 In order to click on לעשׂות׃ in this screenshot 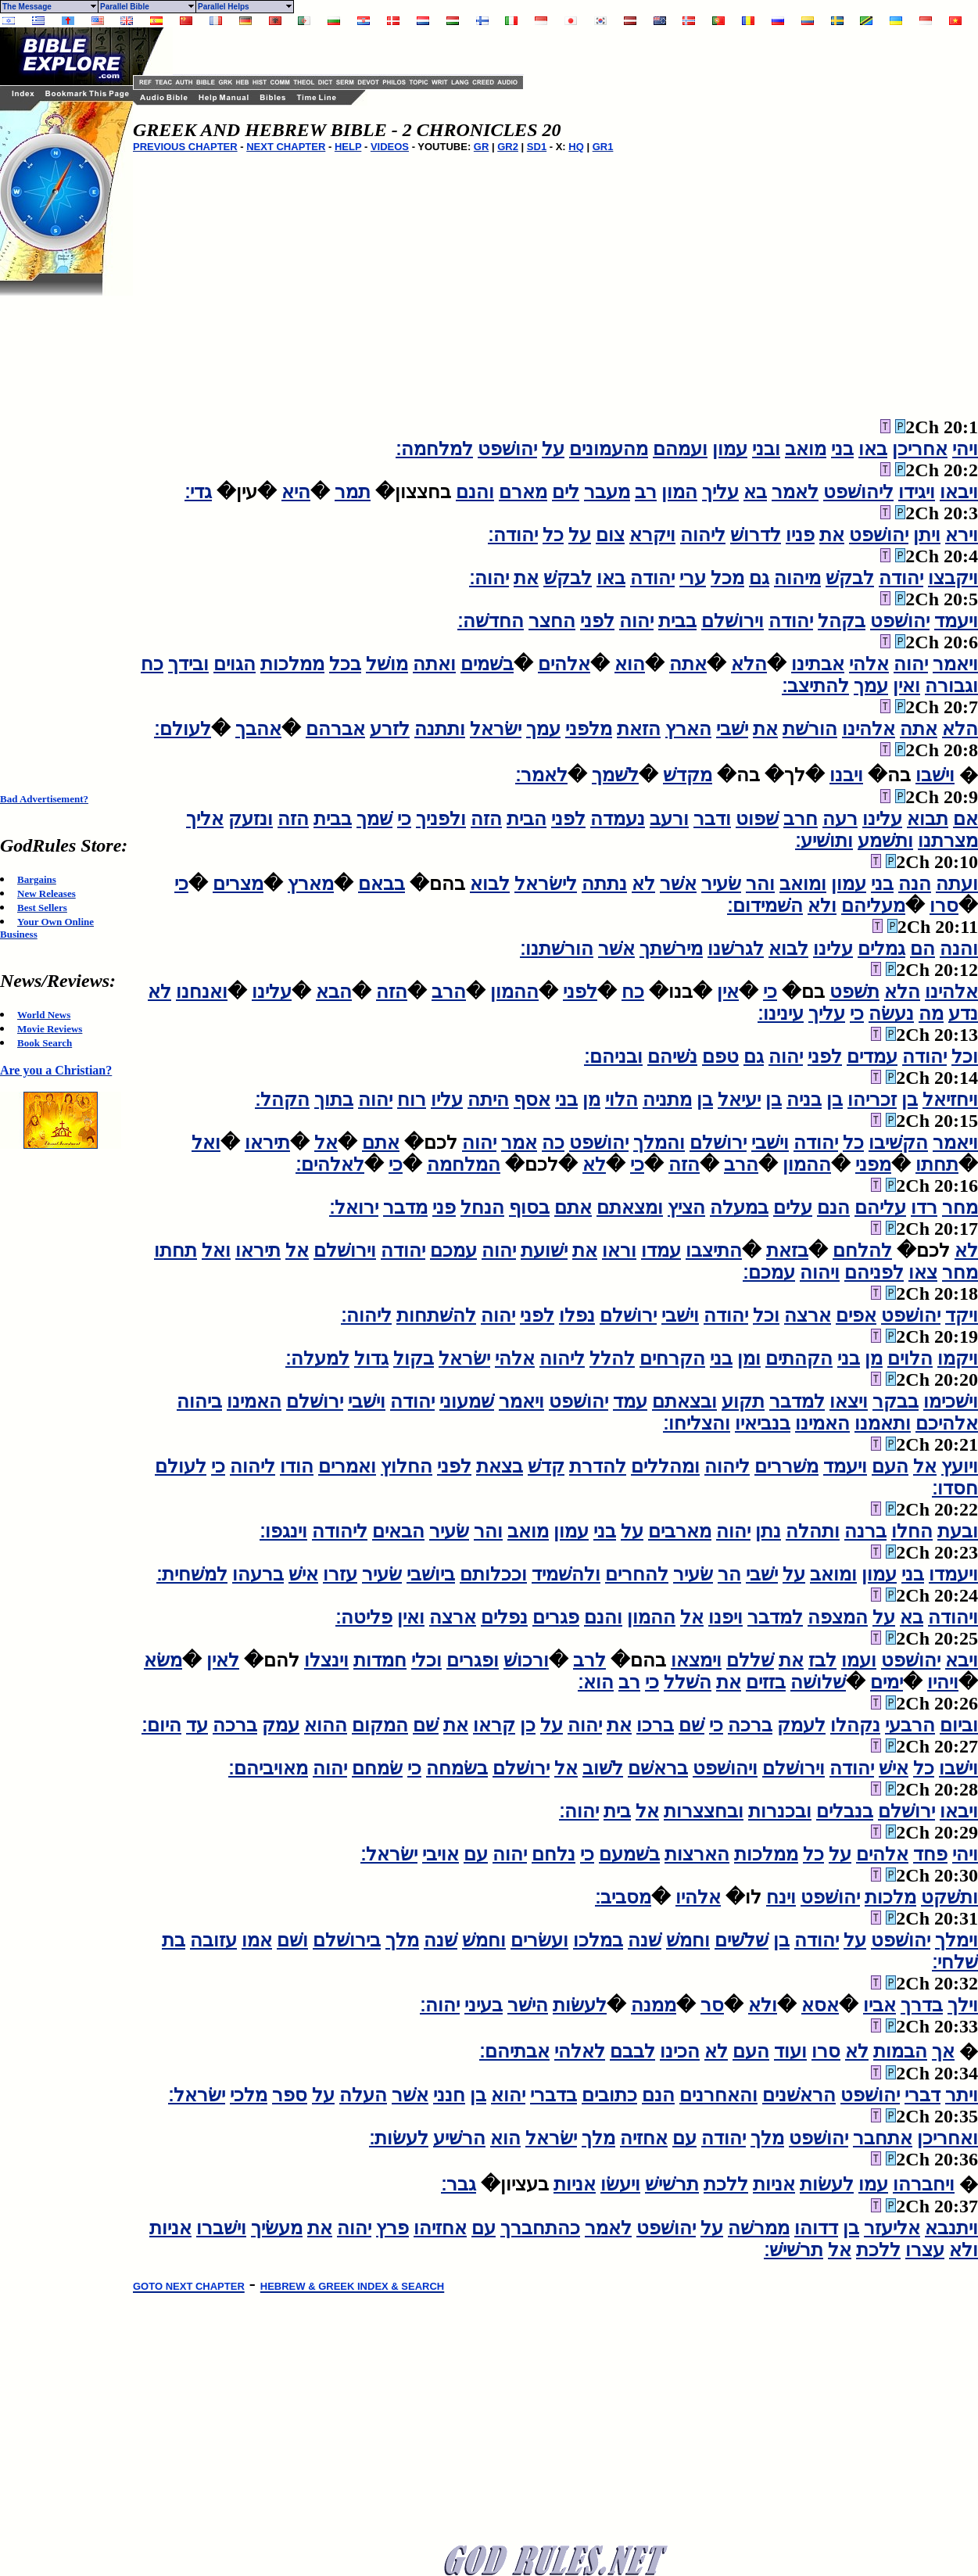, I will do `click(398, 2138)`.